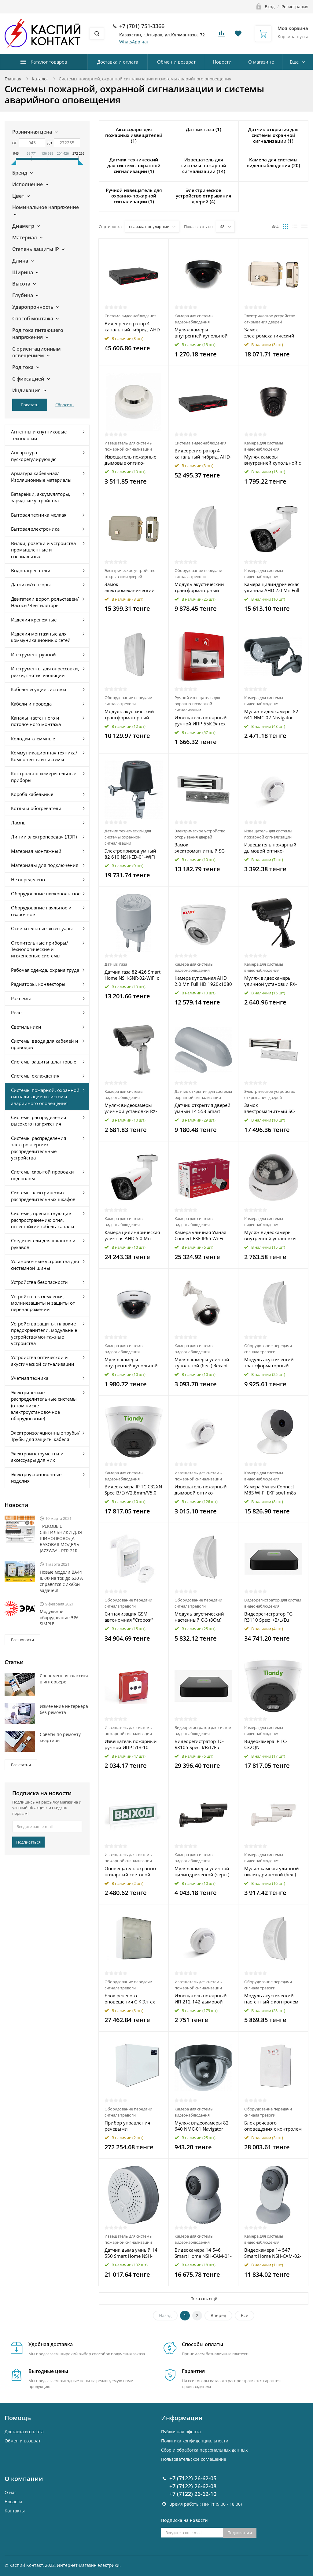 The width and height of the screenshot is (313, 2576). What do you see at coordinates (45, 893) in the screenshot?
I see `Оборудование низковольтное` at bounding box center [45, 893].